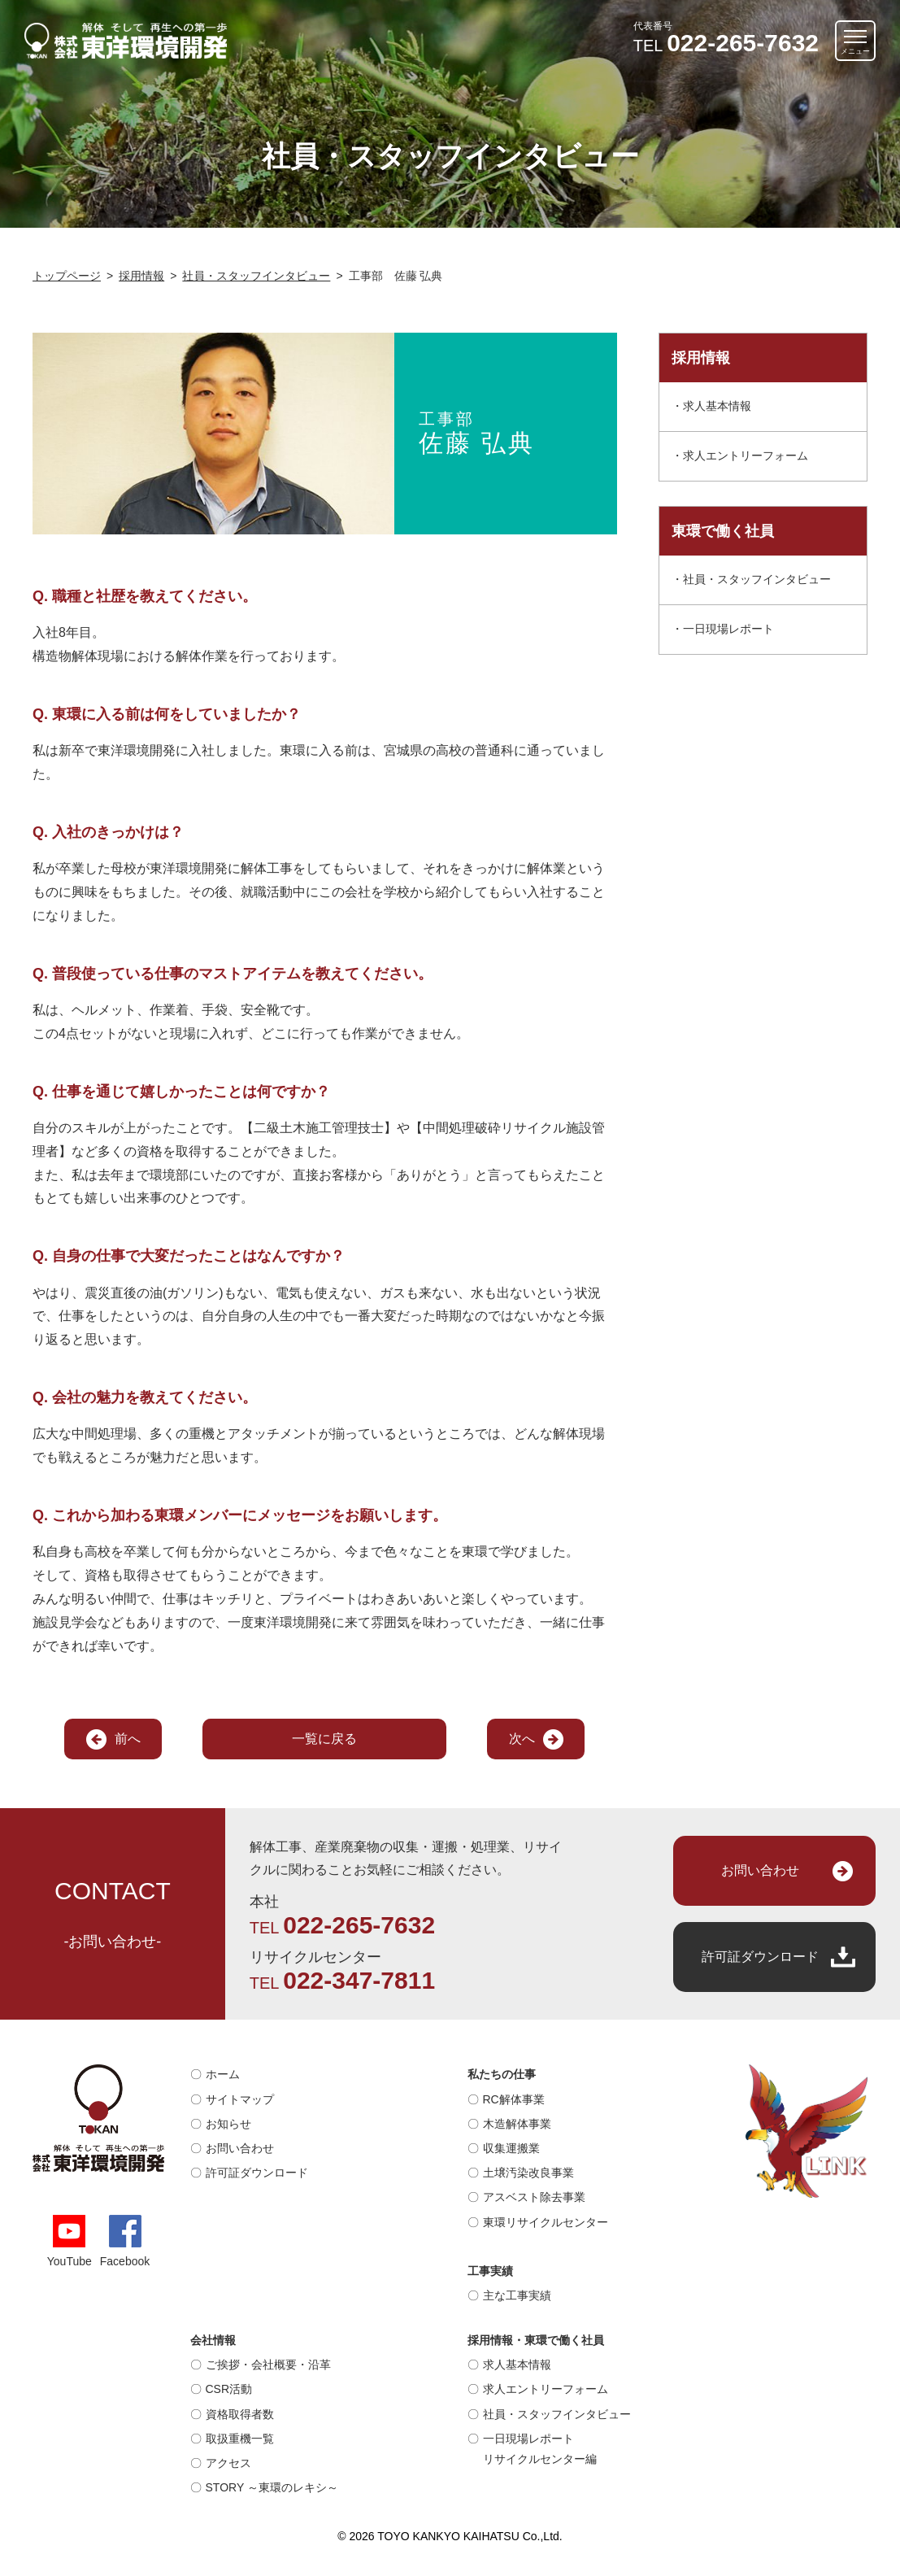  What do you see at coordinates (213, 2340) in the screenshot?
I see `会社情報` at bounding box center [213, 2340].